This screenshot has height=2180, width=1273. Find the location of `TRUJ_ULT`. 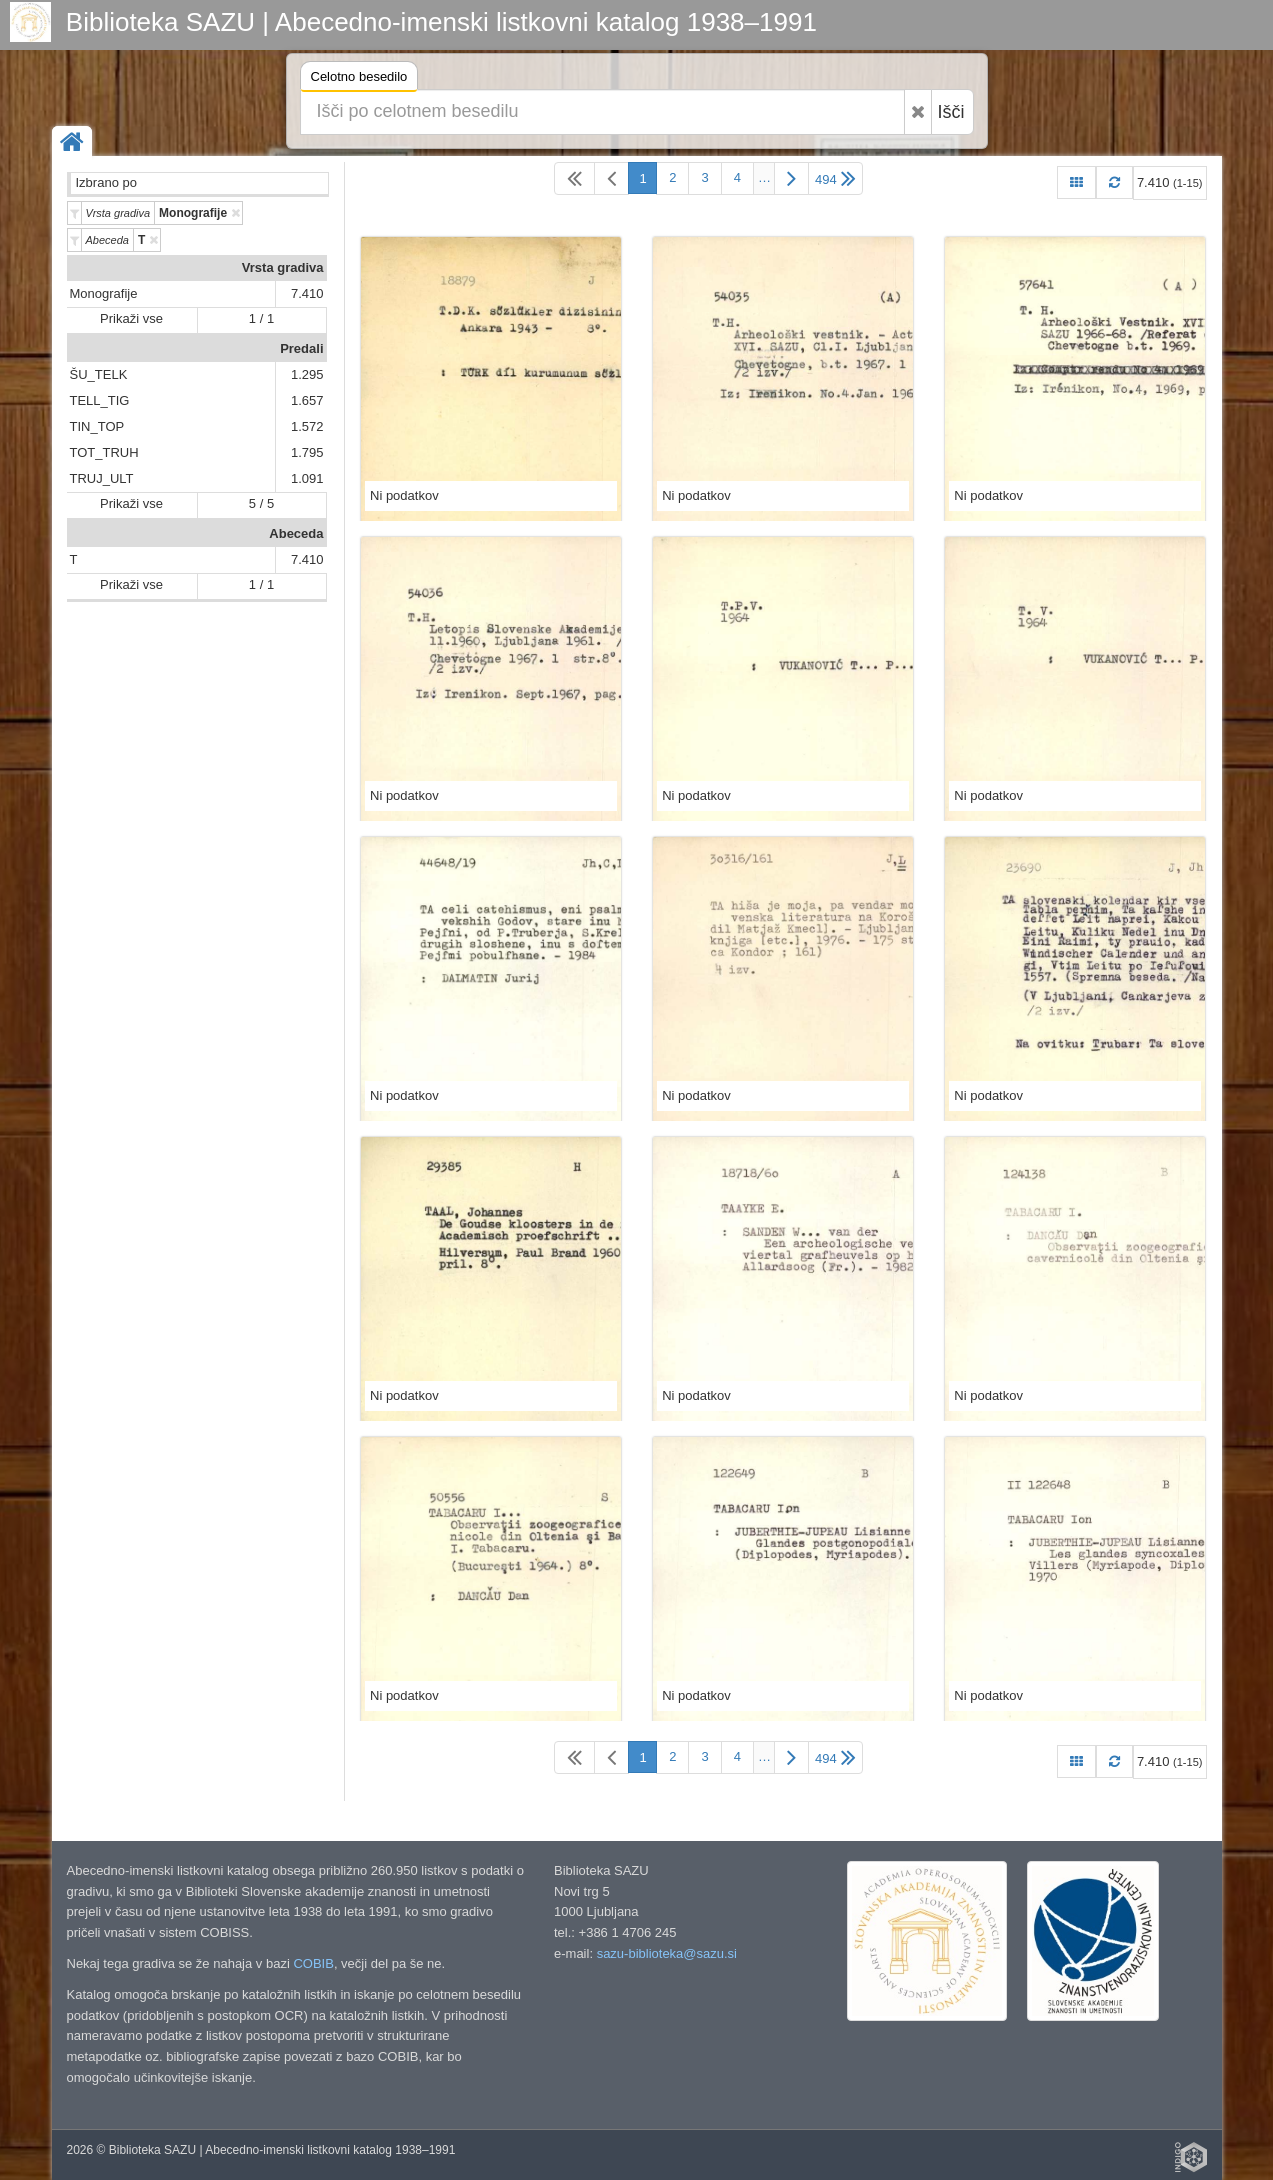

TRUJ_ULT is located at coordinates (102, 478).